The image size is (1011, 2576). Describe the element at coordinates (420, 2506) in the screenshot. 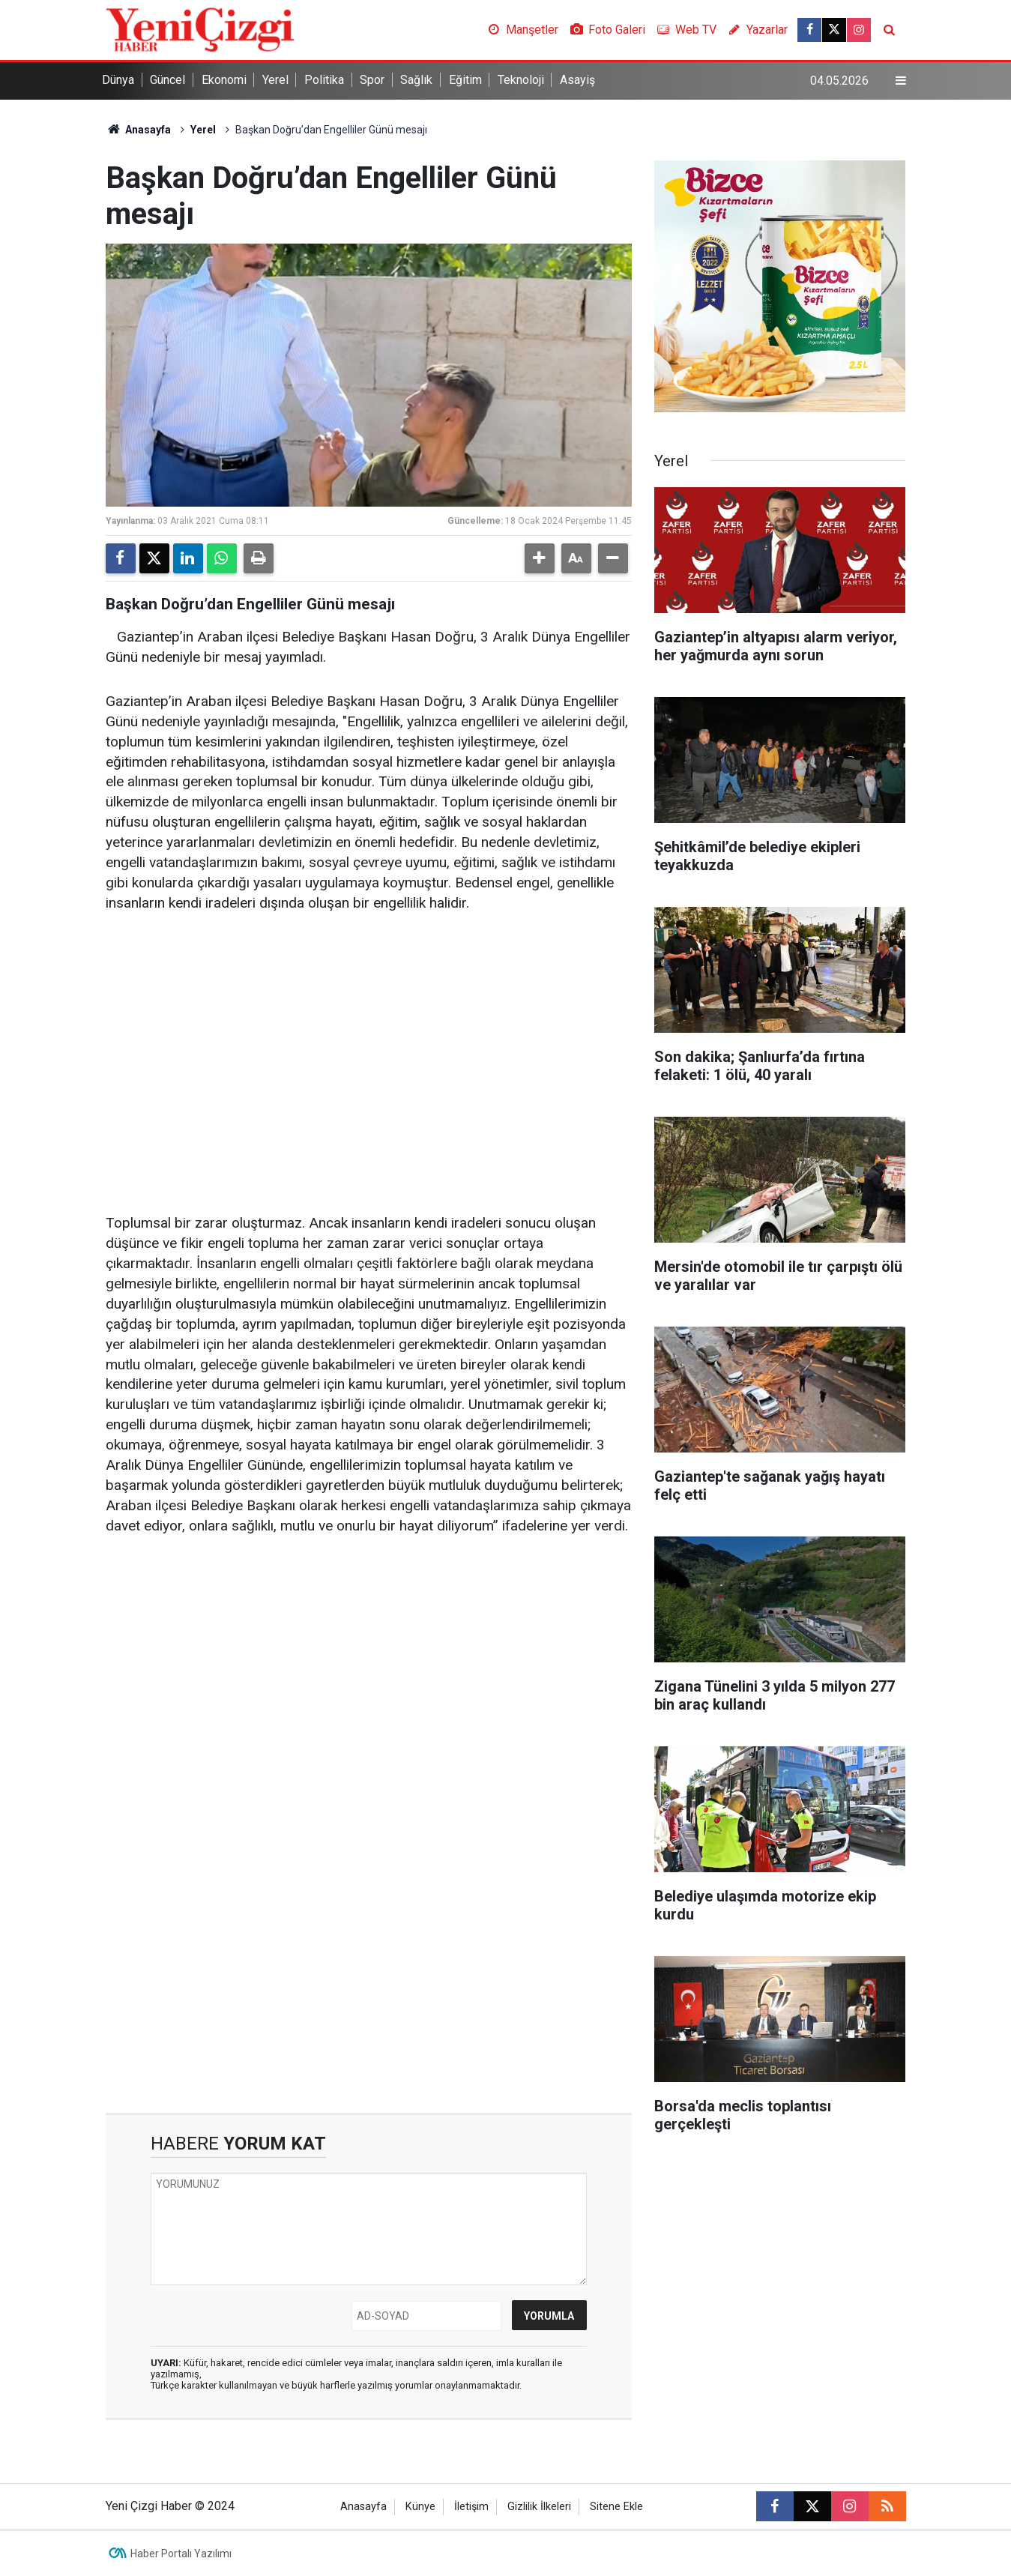

I see `Künye` at that location.